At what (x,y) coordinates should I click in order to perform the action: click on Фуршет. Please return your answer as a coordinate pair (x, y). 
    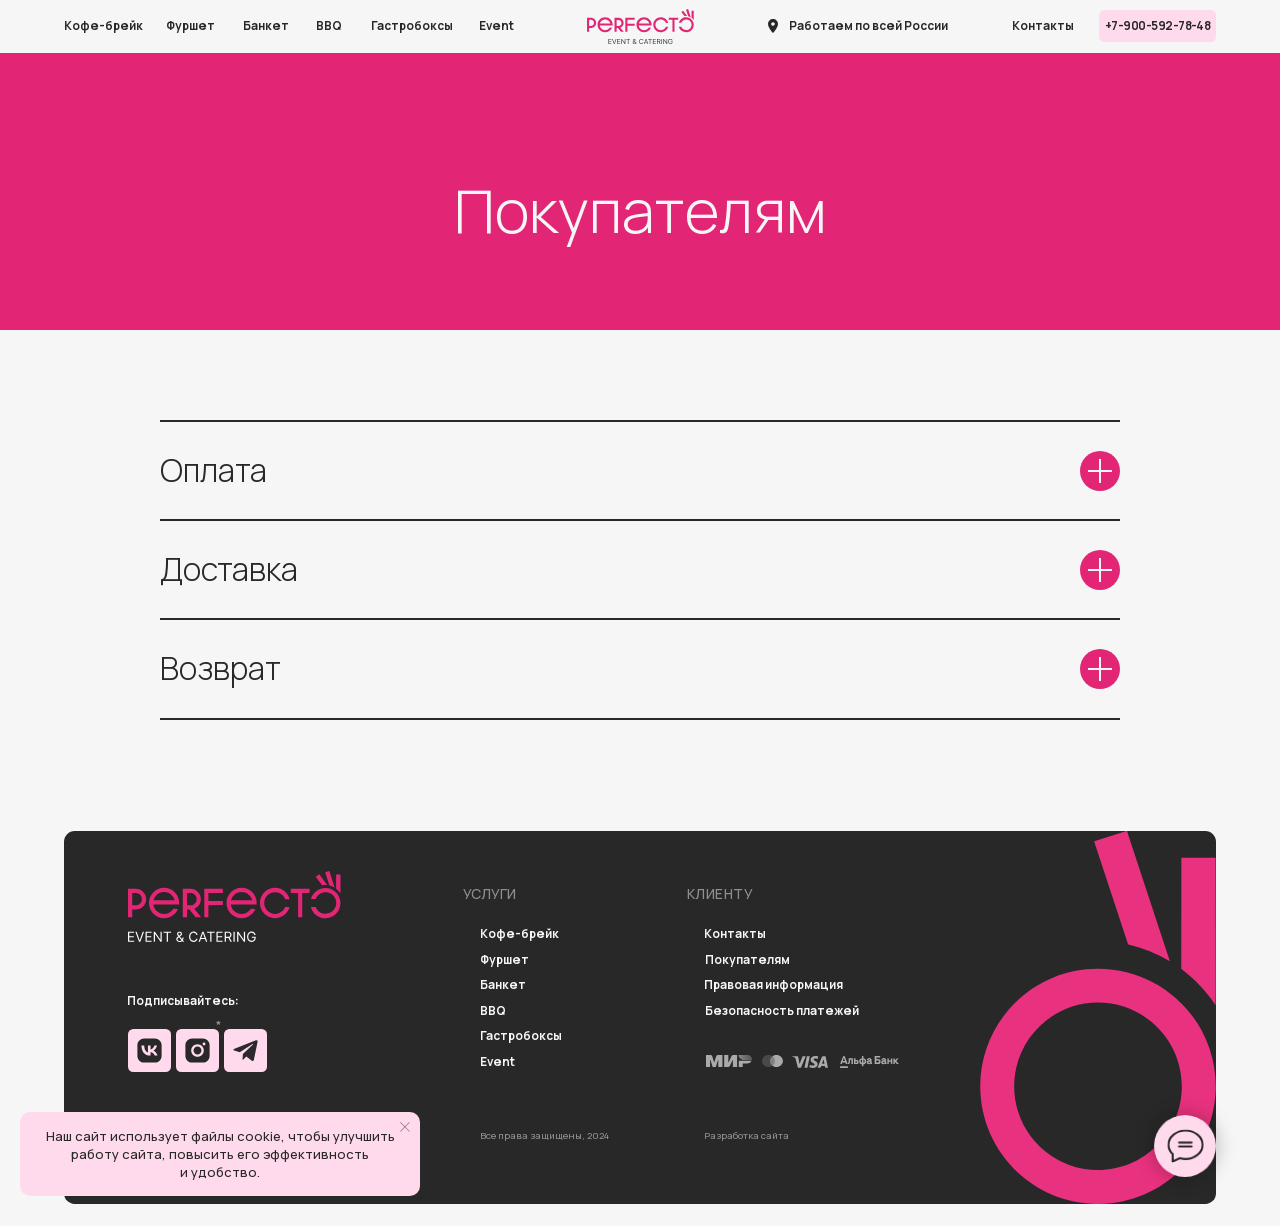
    Looking at the image, I should click on (190, 26).